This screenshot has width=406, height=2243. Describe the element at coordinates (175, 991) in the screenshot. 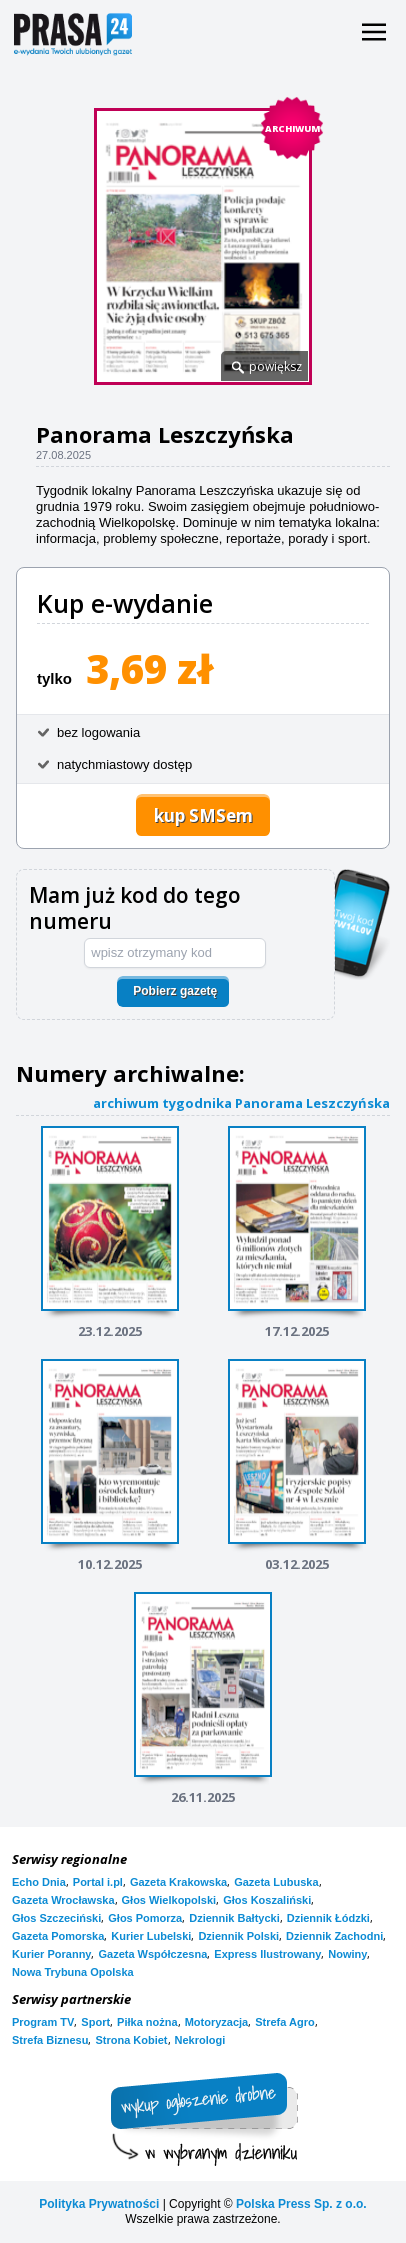

I see `Pobierz gazetę` at that location.